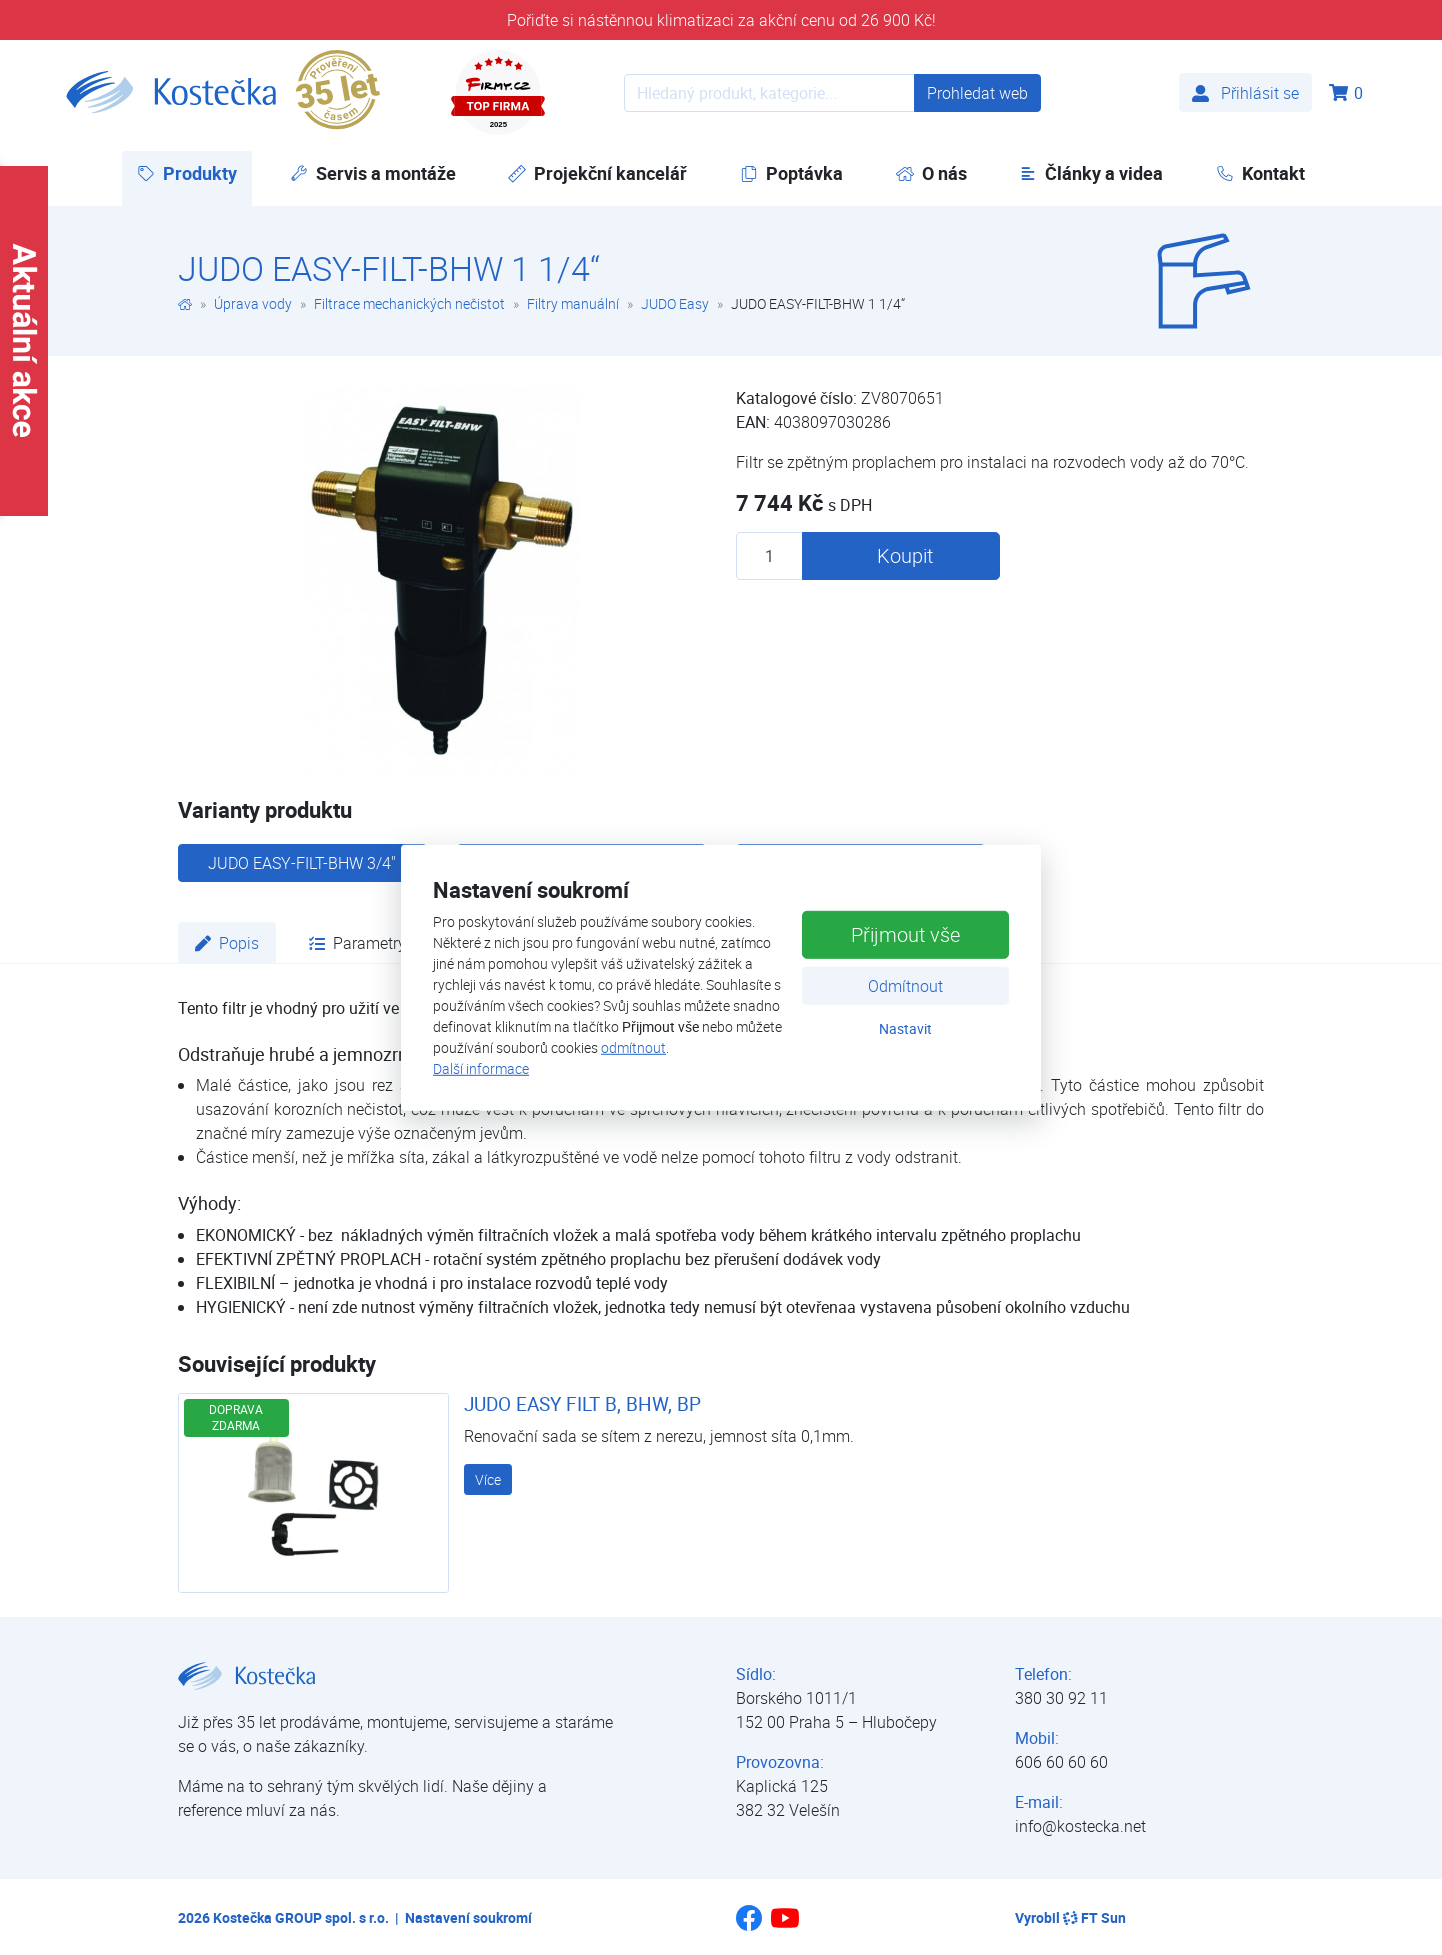 The image size is (1442, 1955). Describe the element at coordinates (573, 303) in the screenshot. I see `Filtry manuální` at that location.